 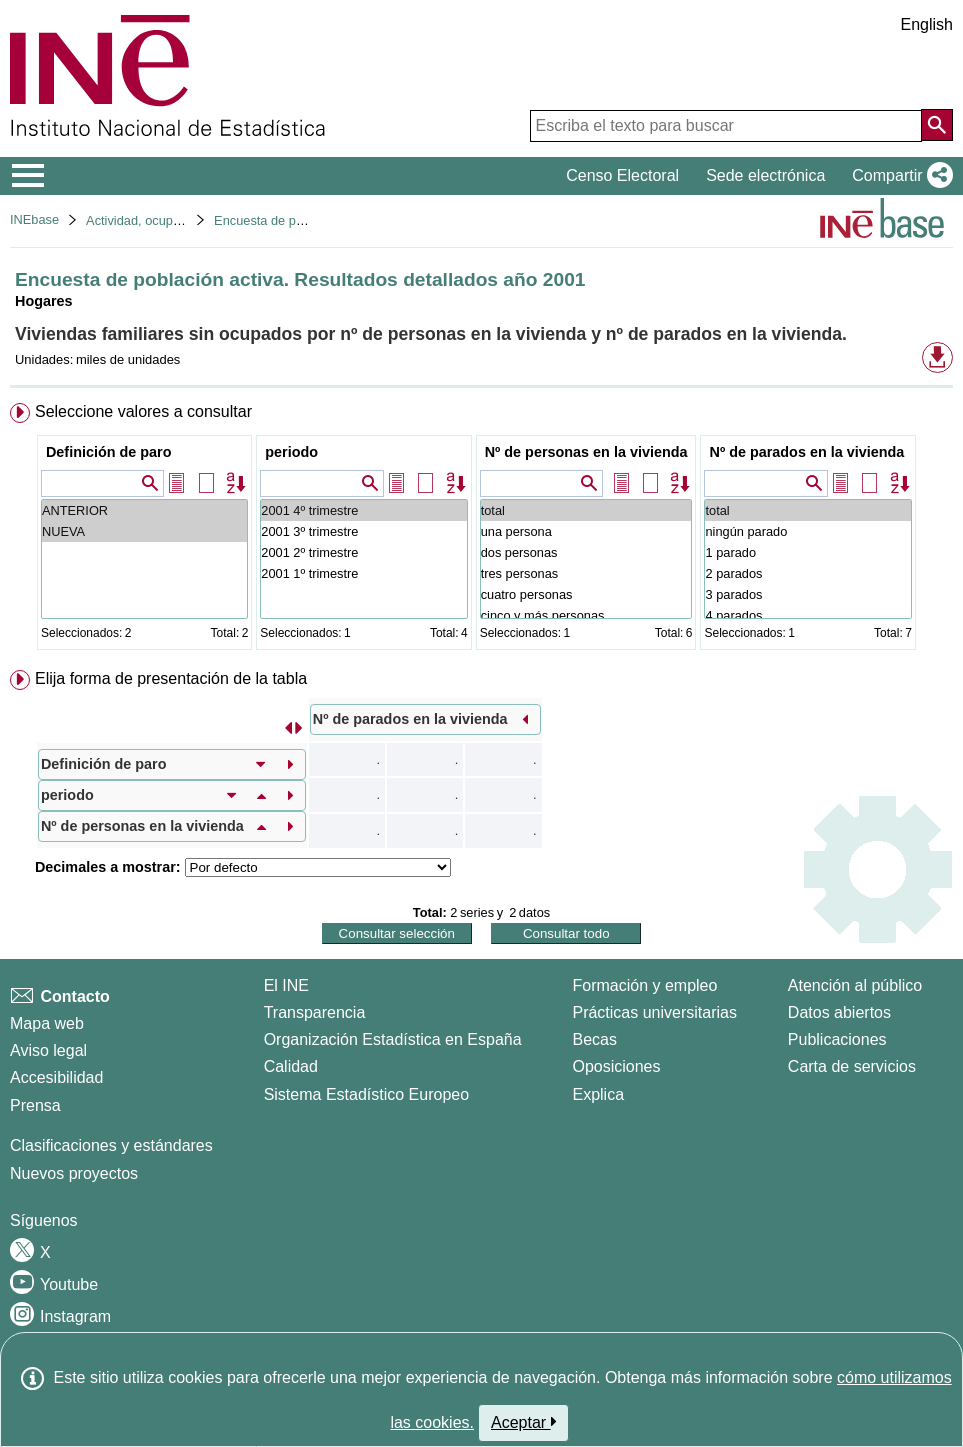 What do you see at coordinates (898, 176) in the screenshot?
I see `[button]` at bounding box center [898, 176].